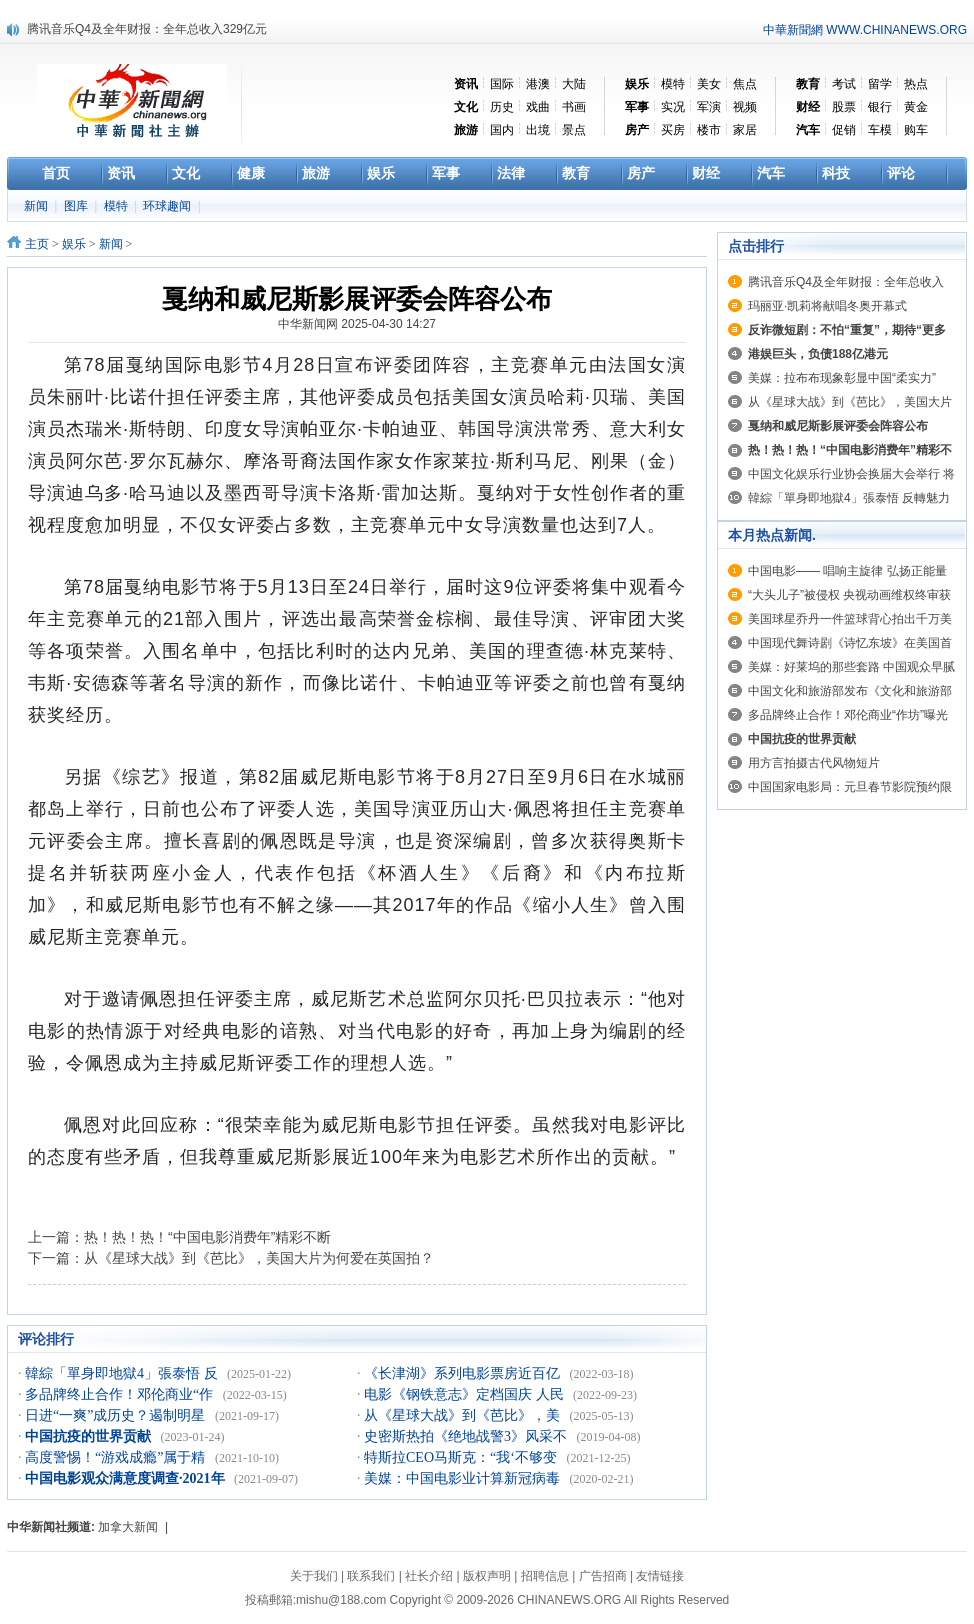 The image size is (974, 1624). Describe the element at coordinates (849, 595) in the screenshot. I see `“大头儿子”被侵权 央视动画维权终审获` at that location.